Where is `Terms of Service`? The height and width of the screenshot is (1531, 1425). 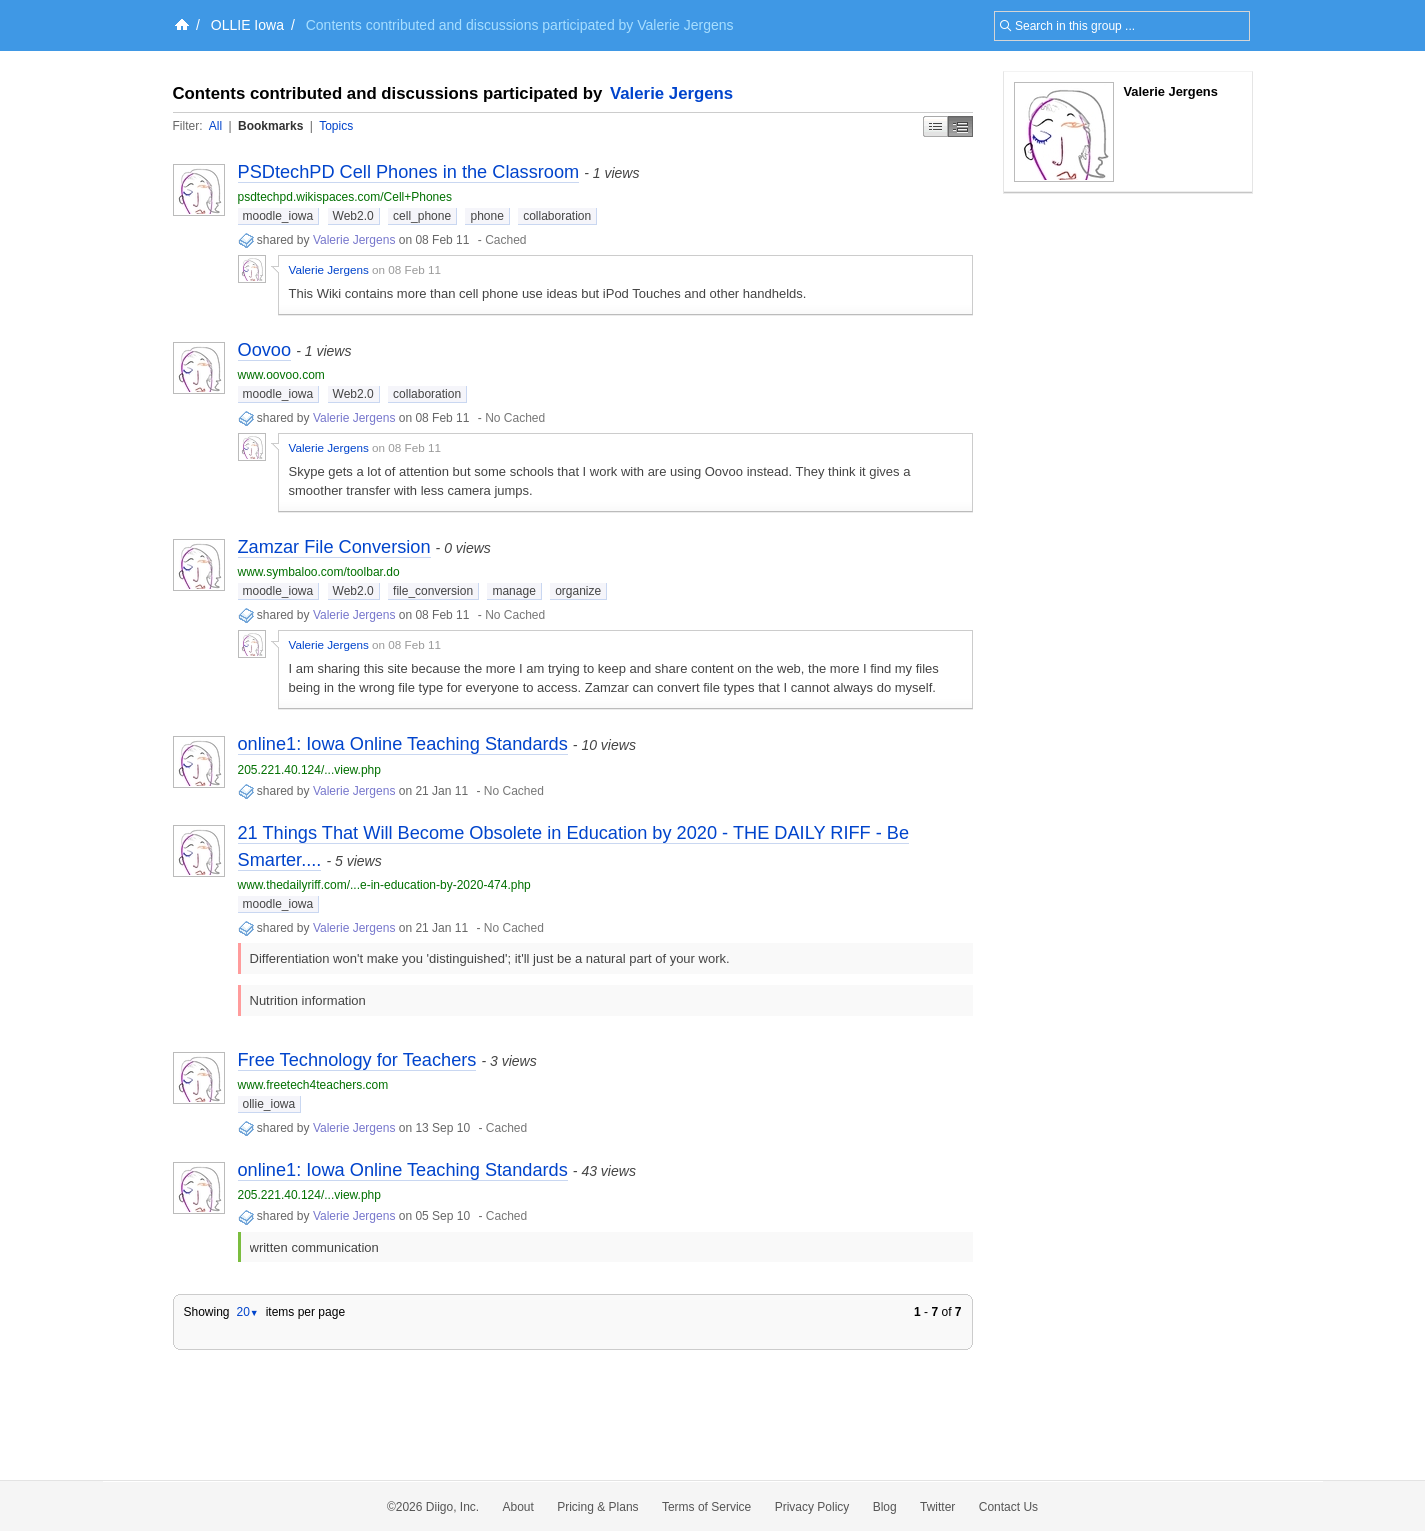
Terms of Service is located at coordinates (706, 1507).